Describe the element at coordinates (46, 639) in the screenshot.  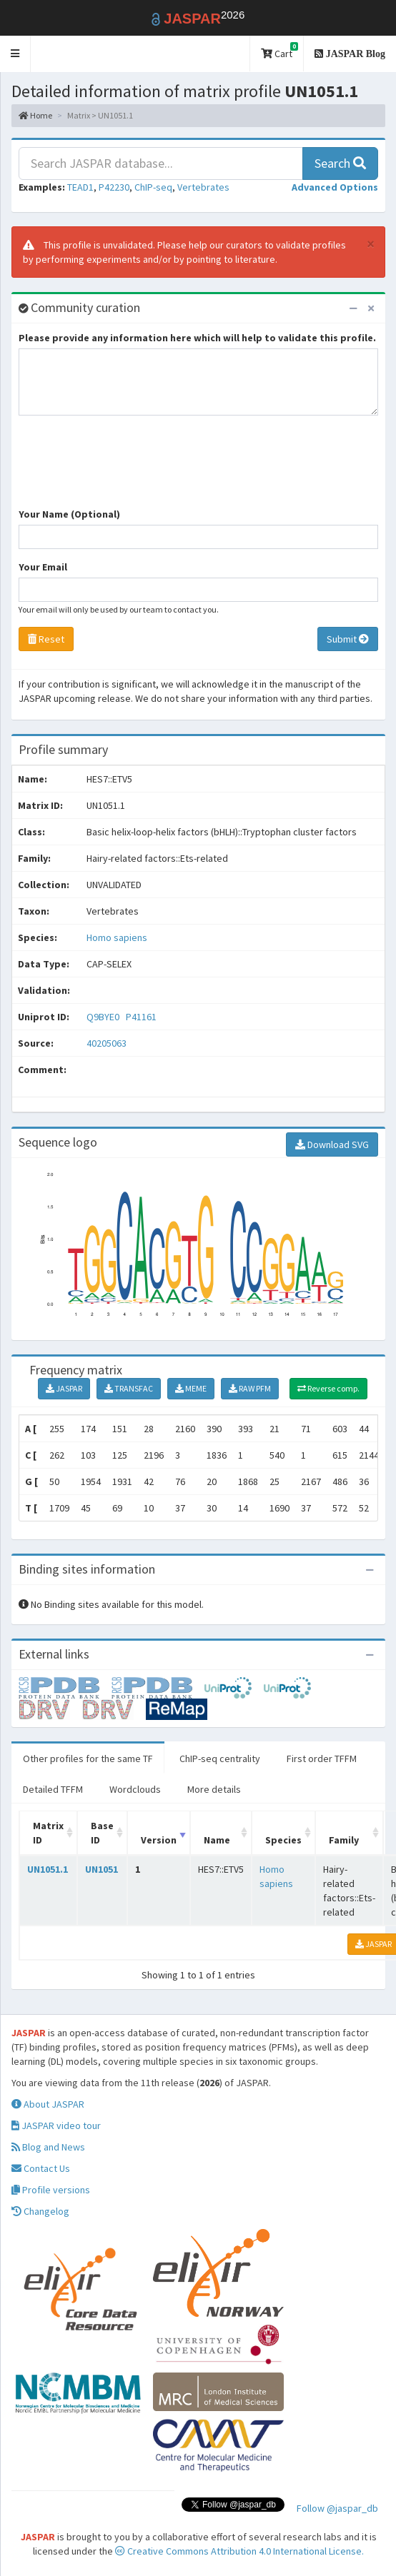
I see `Reset` at that location.